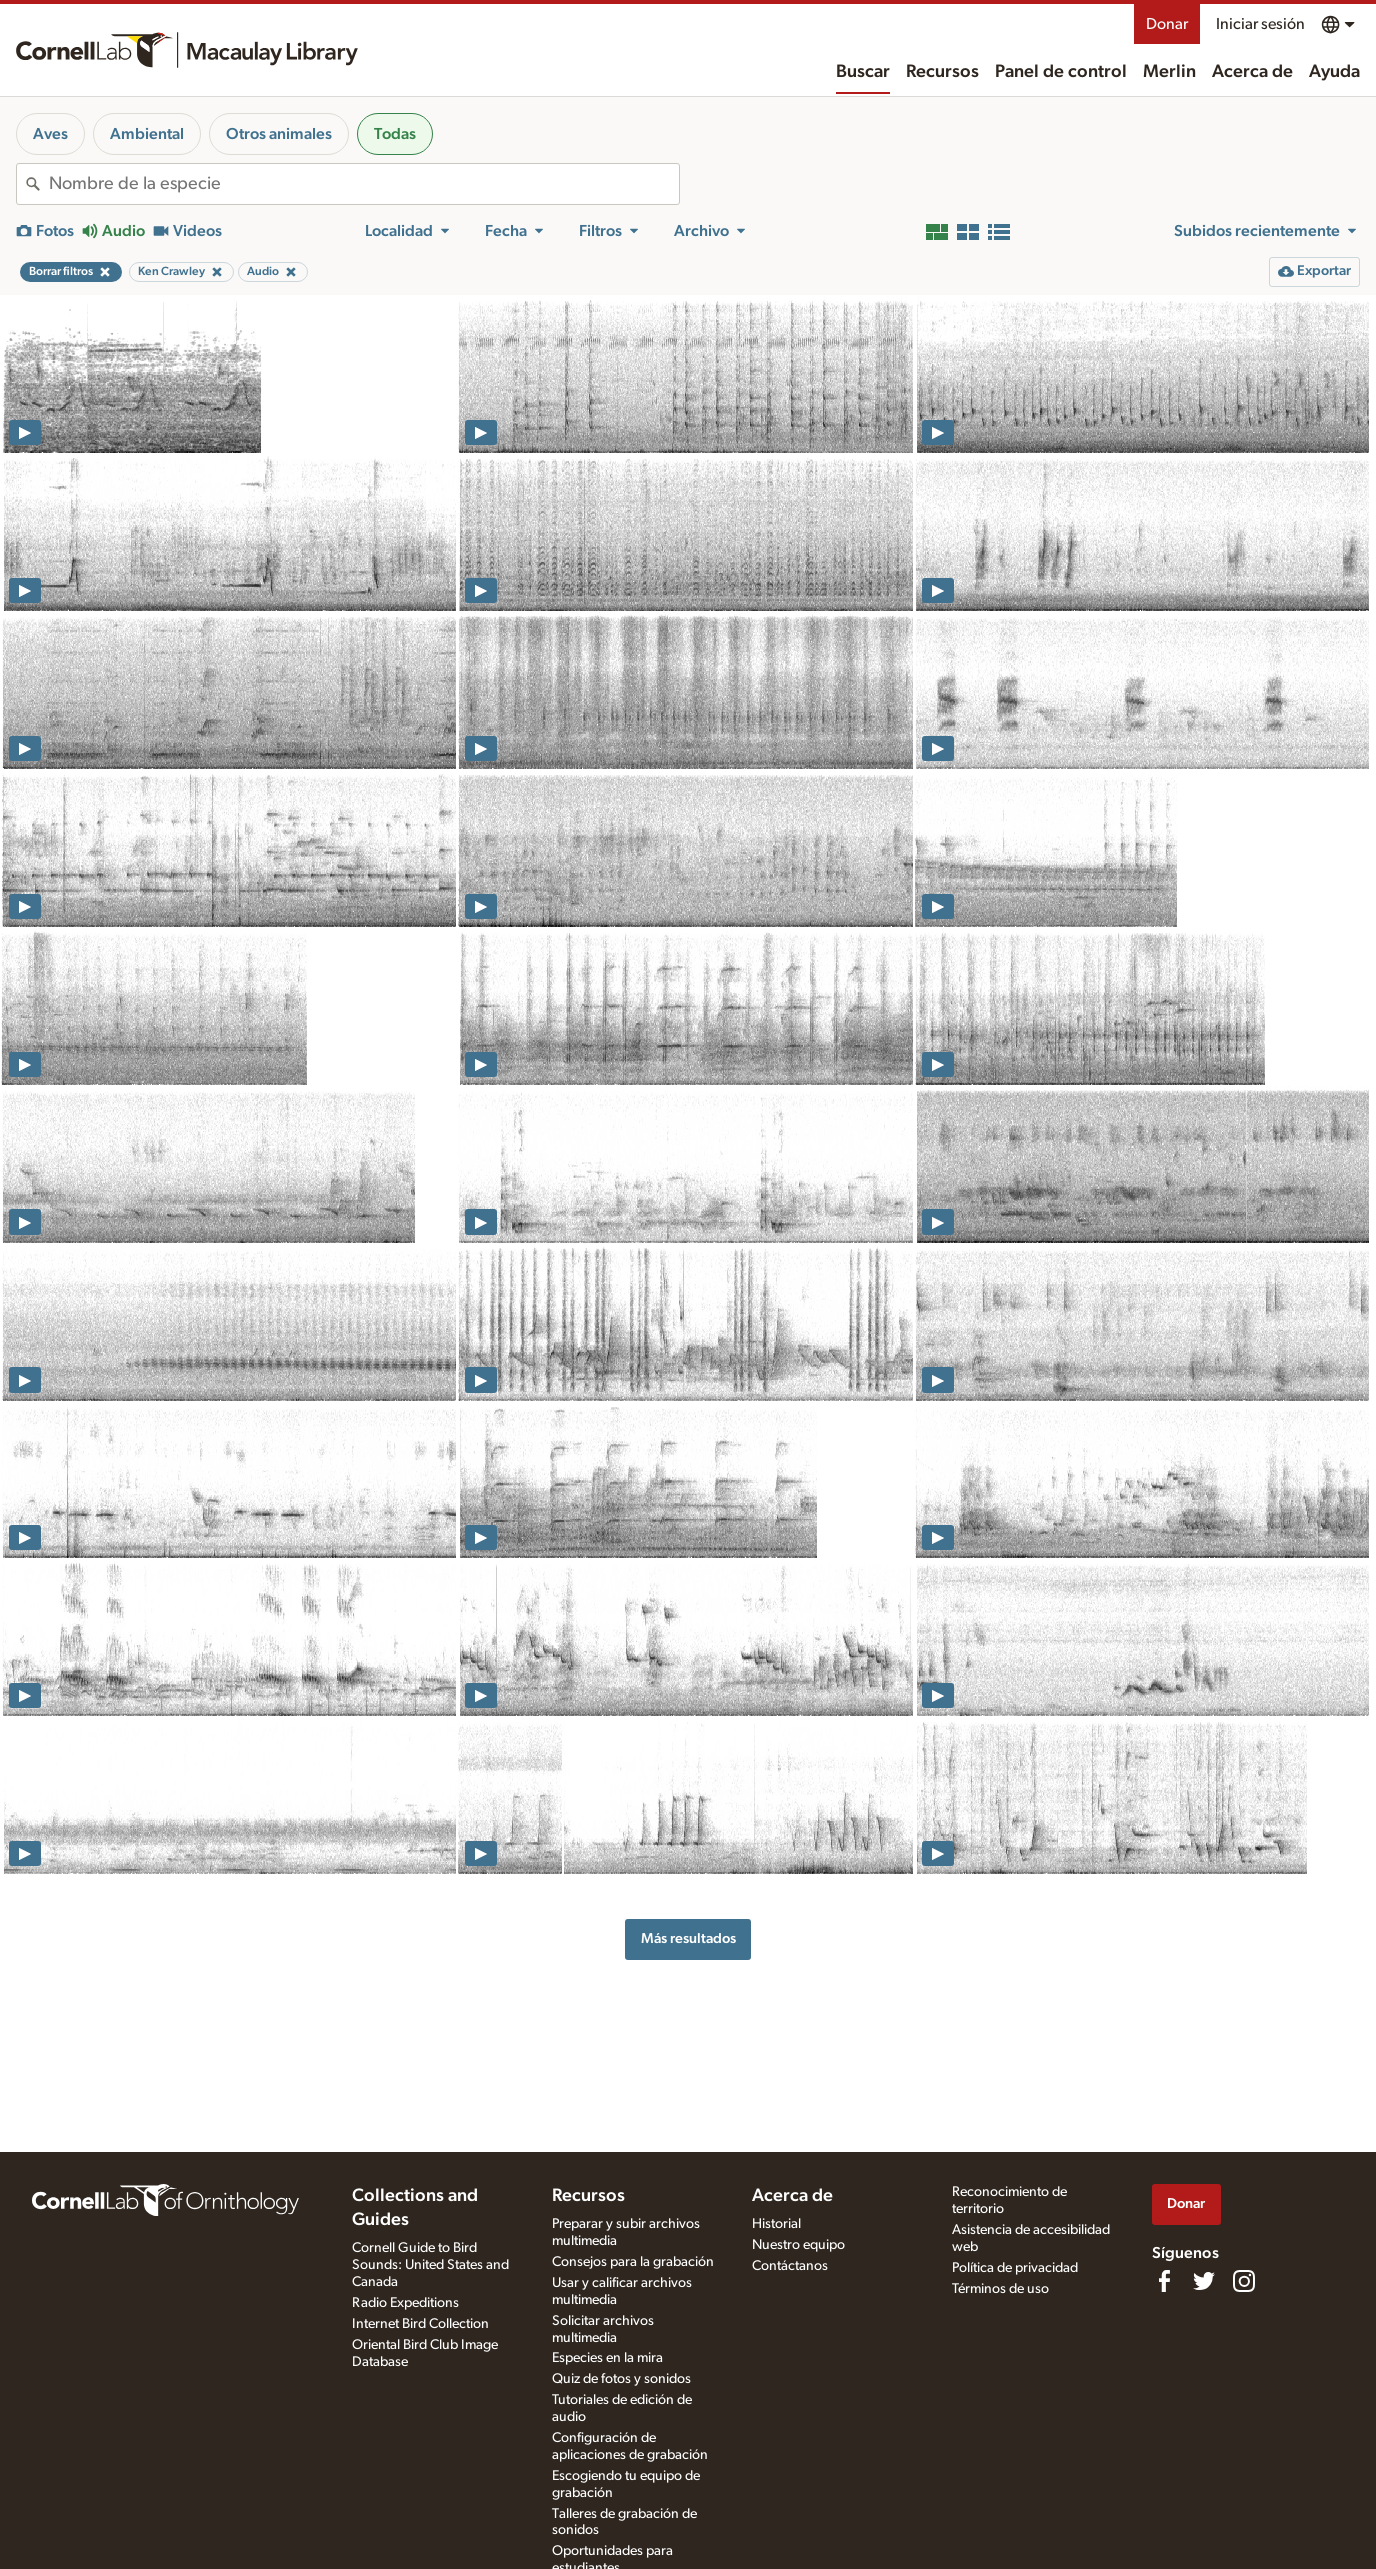 The height and width of the screenshot is (2569, 1376). I want to click on Quiz de fotos y sonidos, so click(621, 2379).